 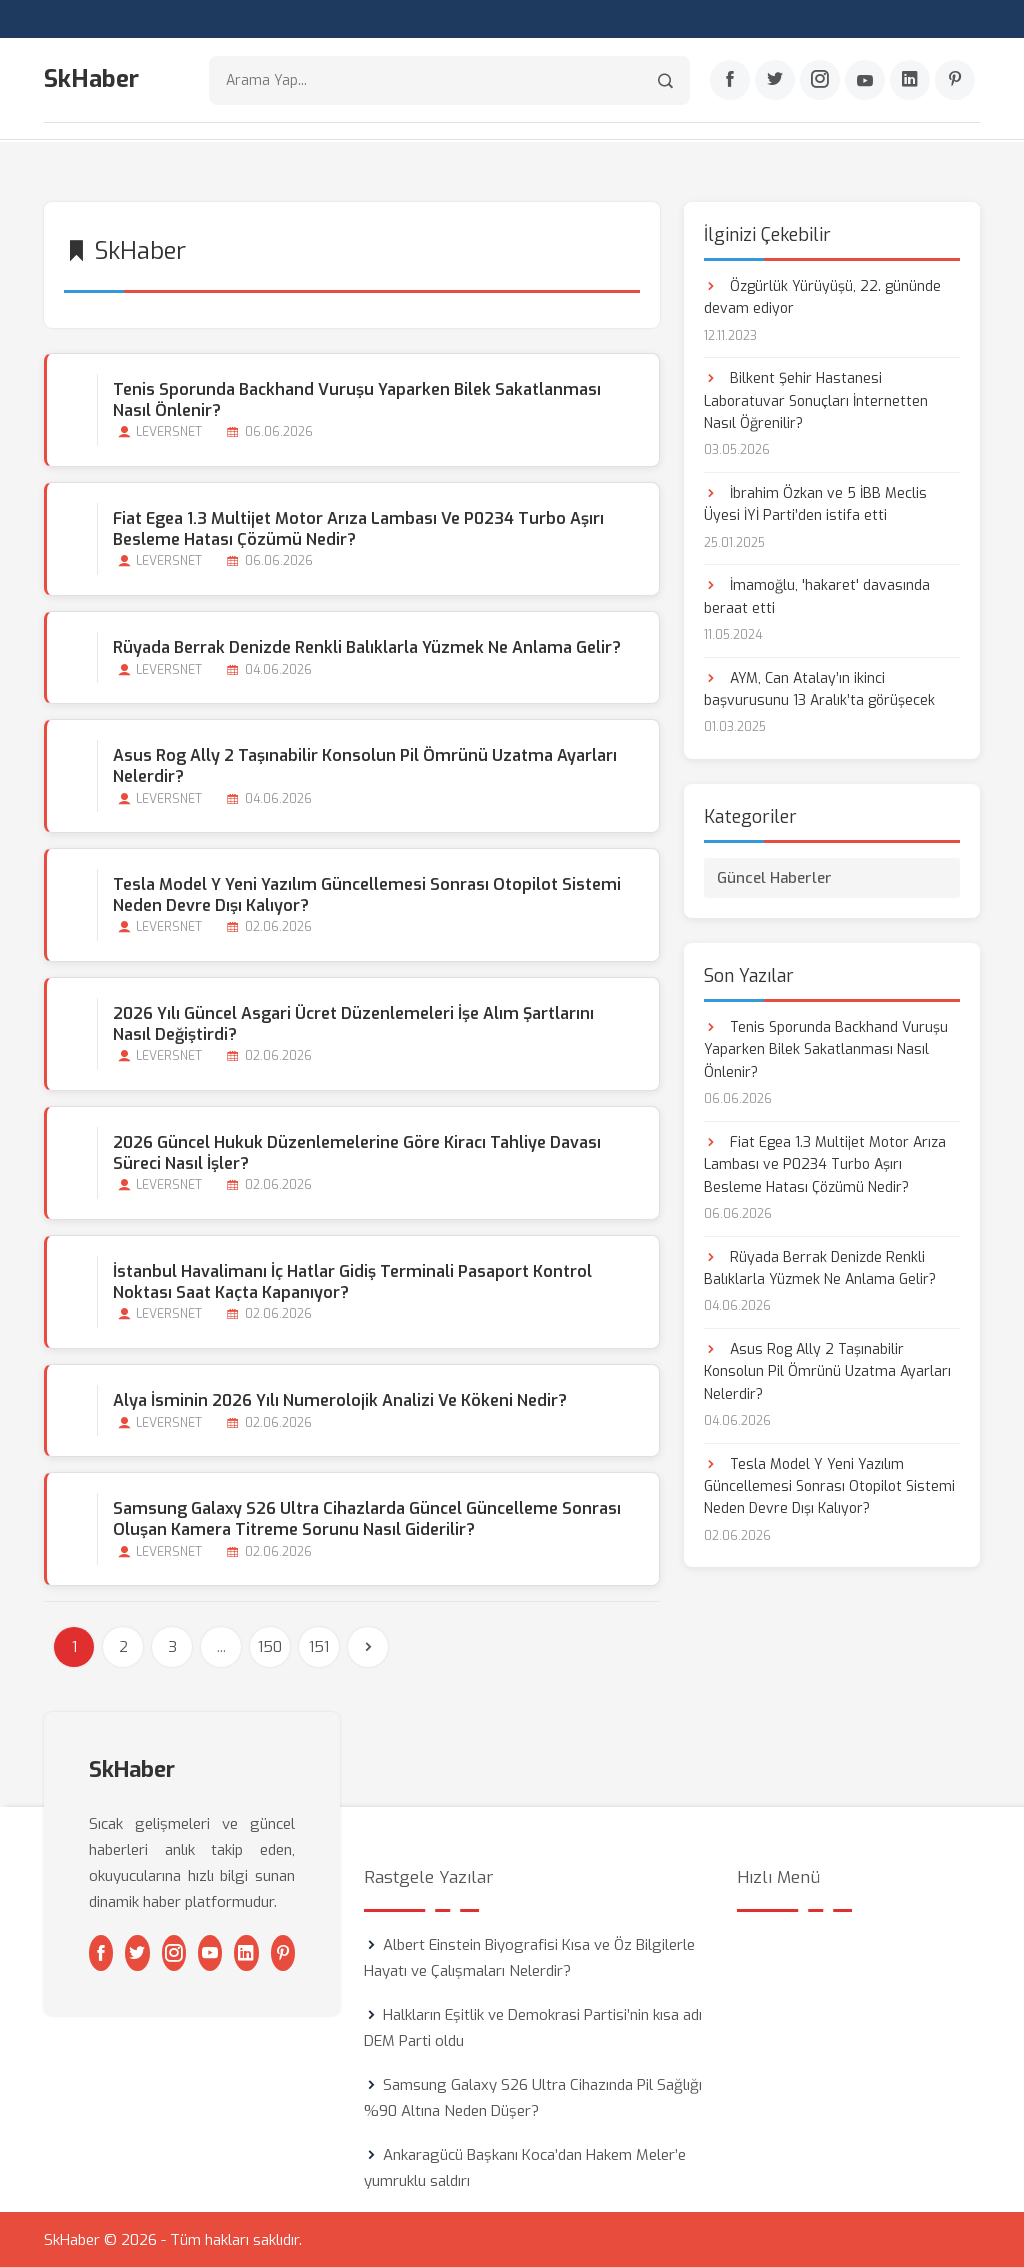 What do you see at coordinates (816, 400) in the screenshot?
I see `Bilkent Şehir Hastanesi Laboratuvar Sonuçları İnternetten Nasıl Öğrenilir?` at bounding box center [816, 400].